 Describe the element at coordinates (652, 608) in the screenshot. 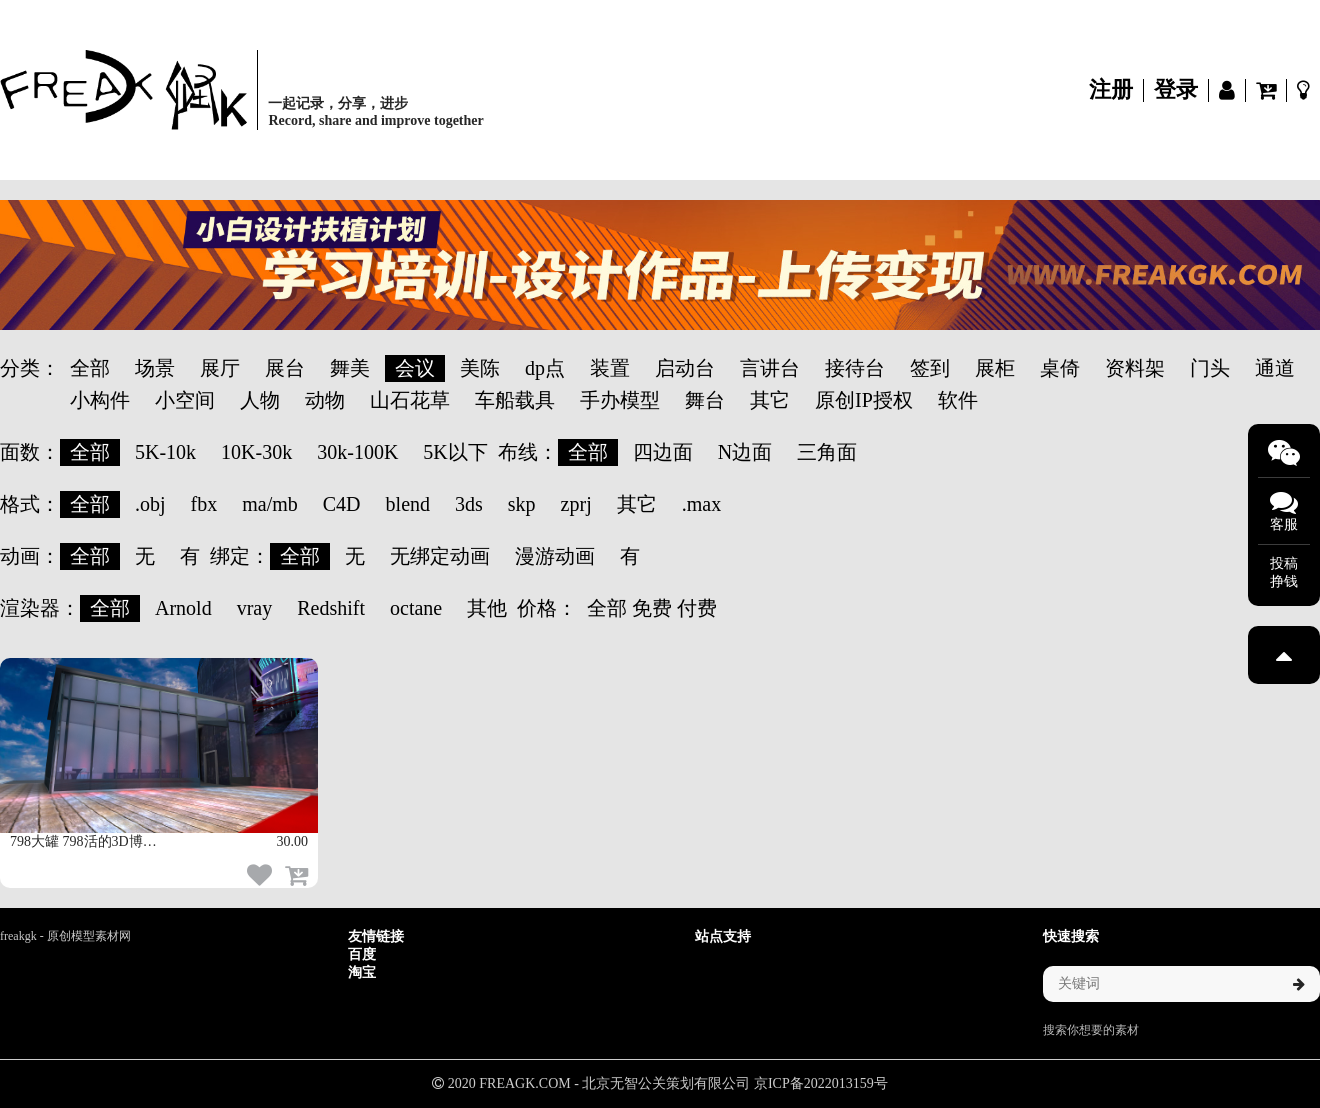

I see `免费` at that location.